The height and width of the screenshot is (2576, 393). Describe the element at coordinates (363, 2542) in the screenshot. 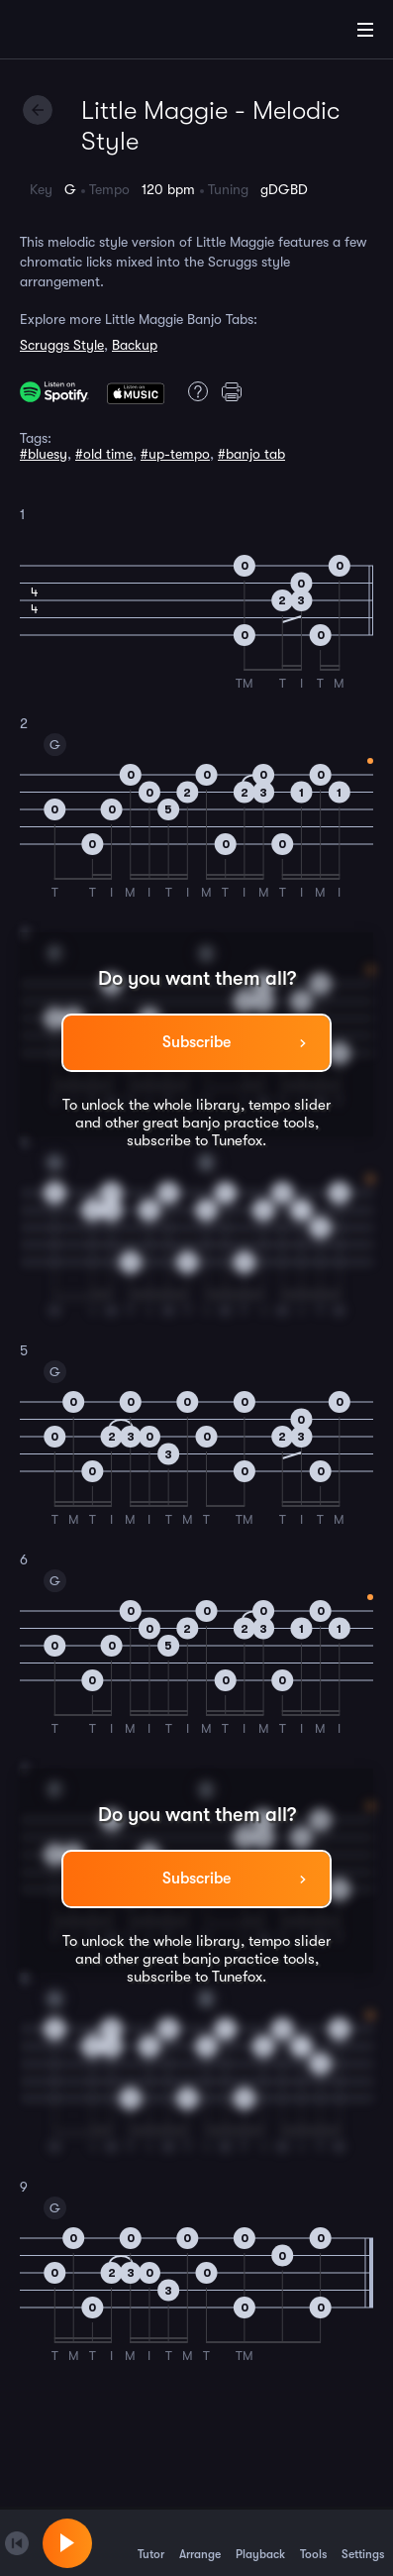

I see `Settings` at that location.